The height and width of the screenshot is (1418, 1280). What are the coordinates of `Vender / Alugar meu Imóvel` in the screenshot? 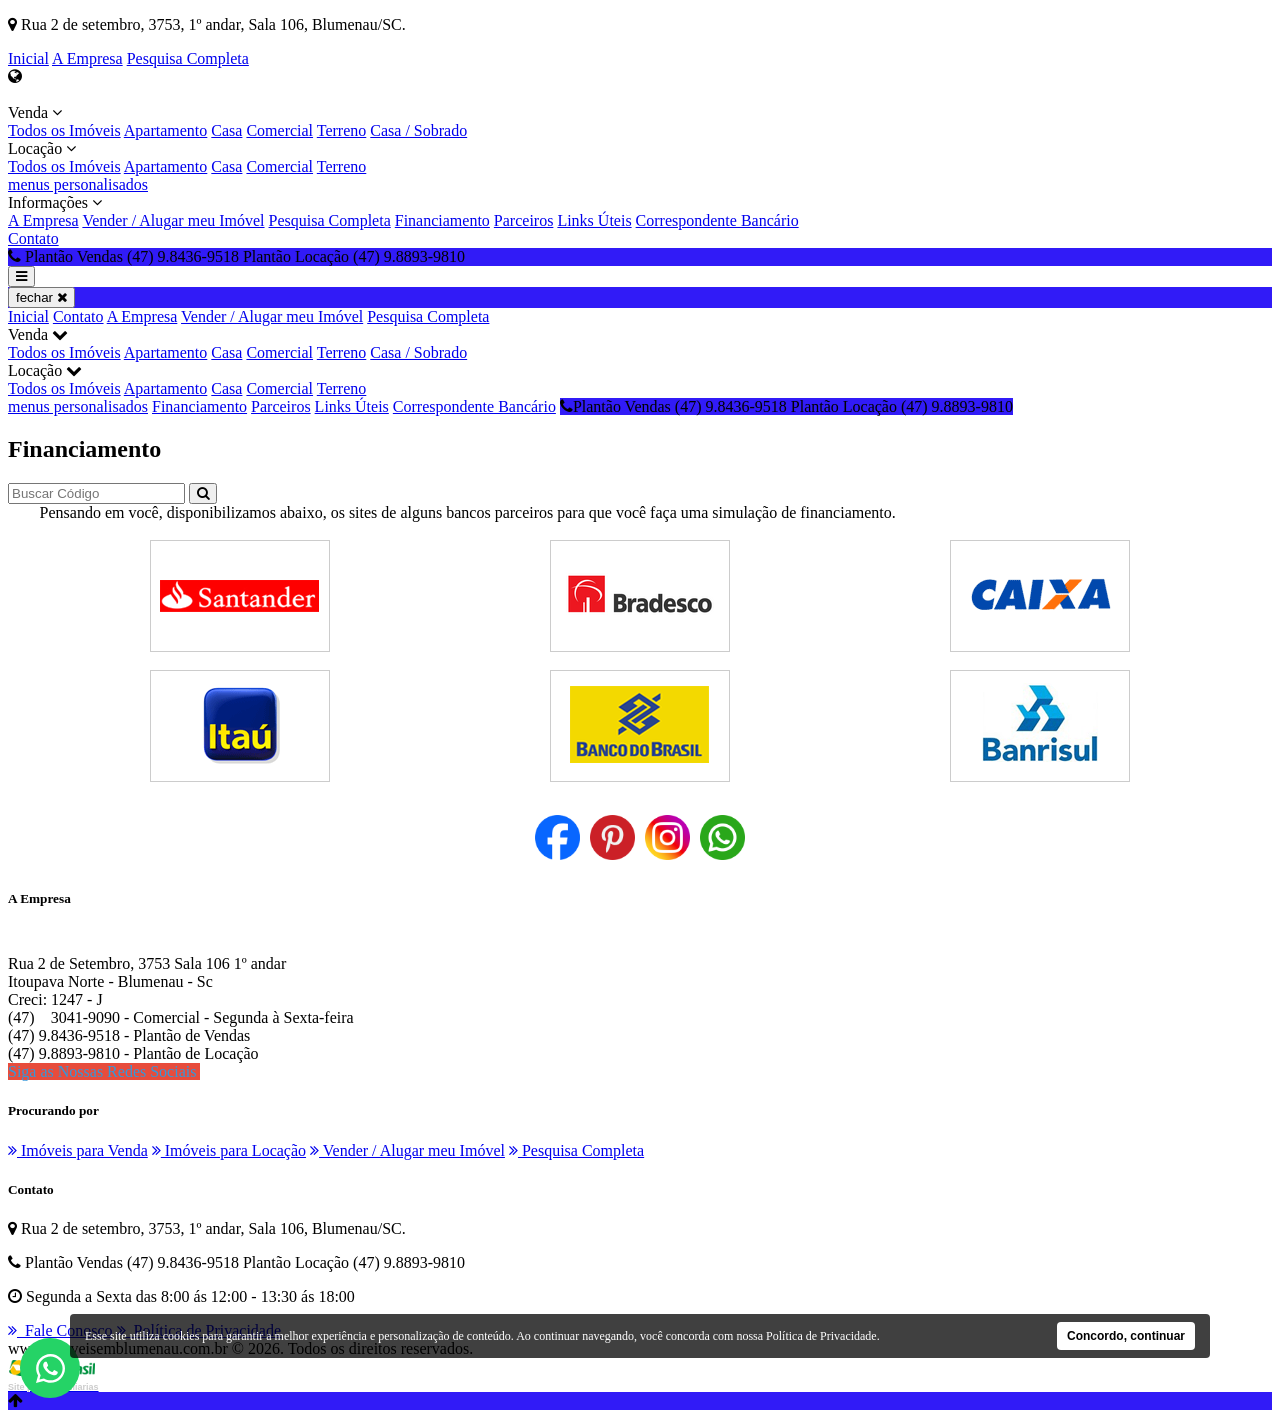 It's located at (173, 220).